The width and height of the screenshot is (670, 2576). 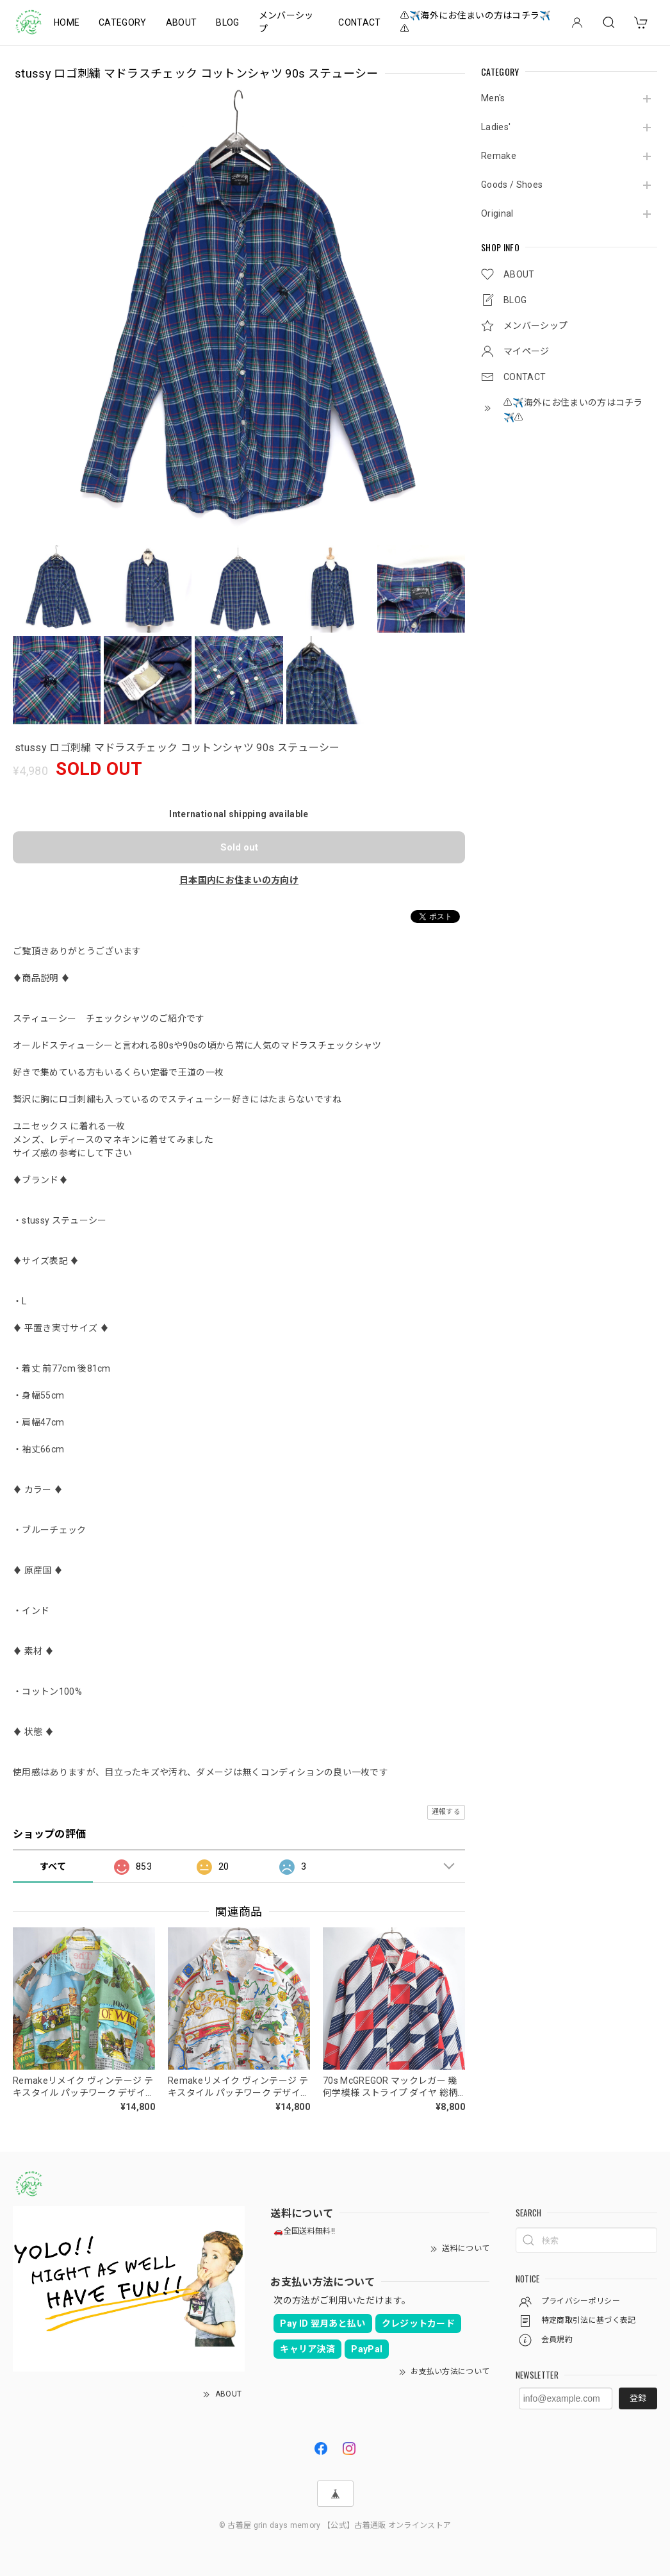 I want to click on 通報する, so click(x=446, y=1811).